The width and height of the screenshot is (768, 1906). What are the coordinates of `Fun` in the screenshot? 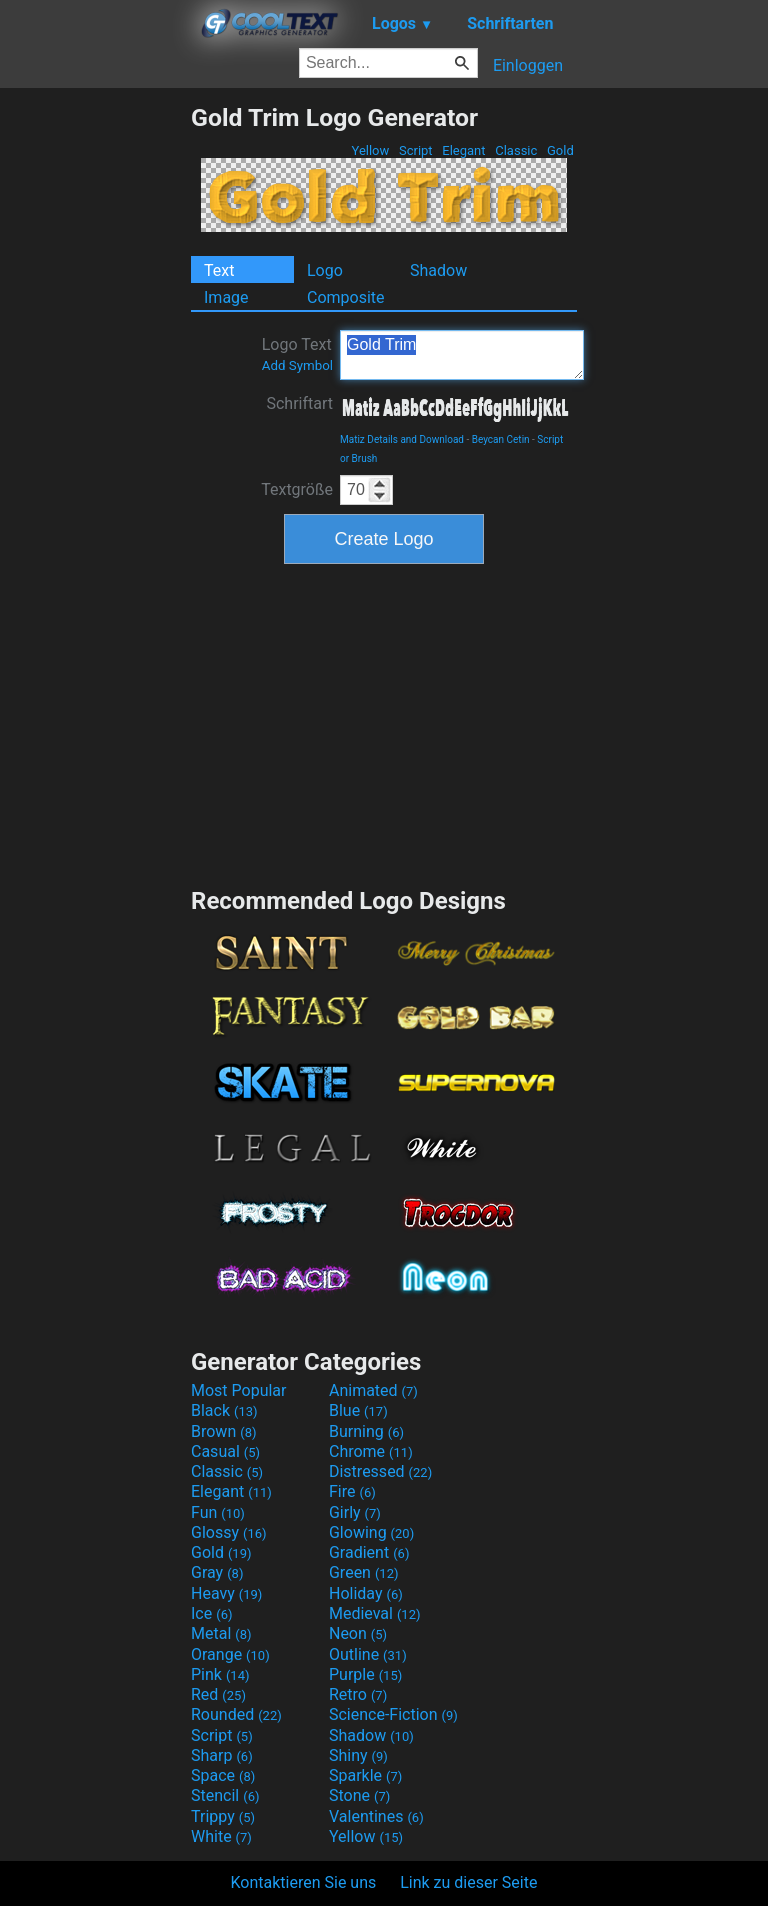 It's located at (218, 1512).